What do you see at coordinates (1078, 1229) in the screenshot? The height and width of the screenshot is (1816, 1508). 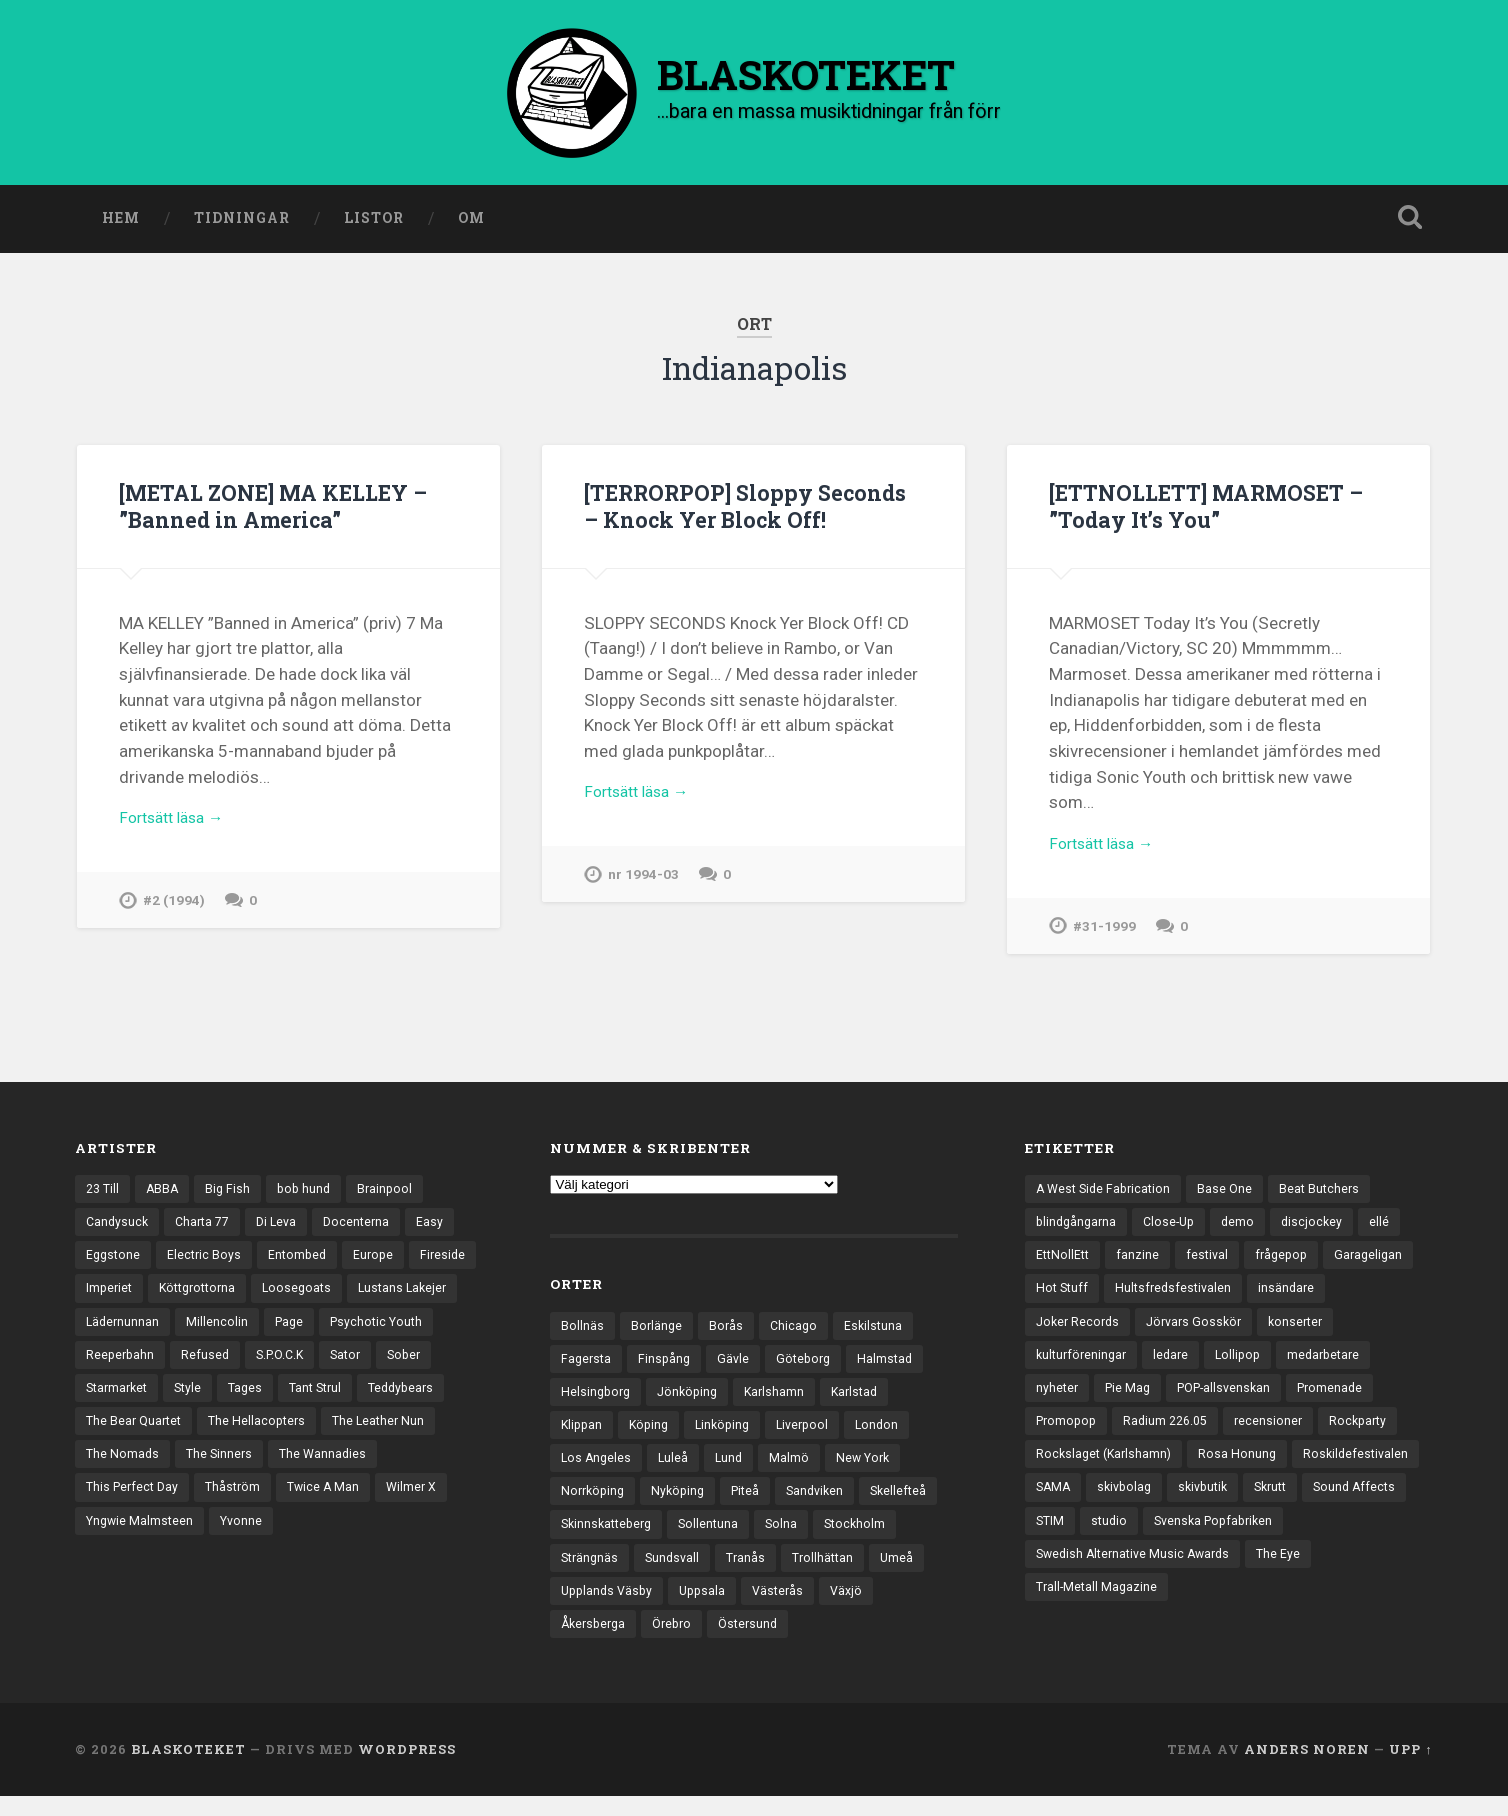 I see `blindgångarna [blindgångarna (4 objekt)]` at bounding box center [1078, 1229].